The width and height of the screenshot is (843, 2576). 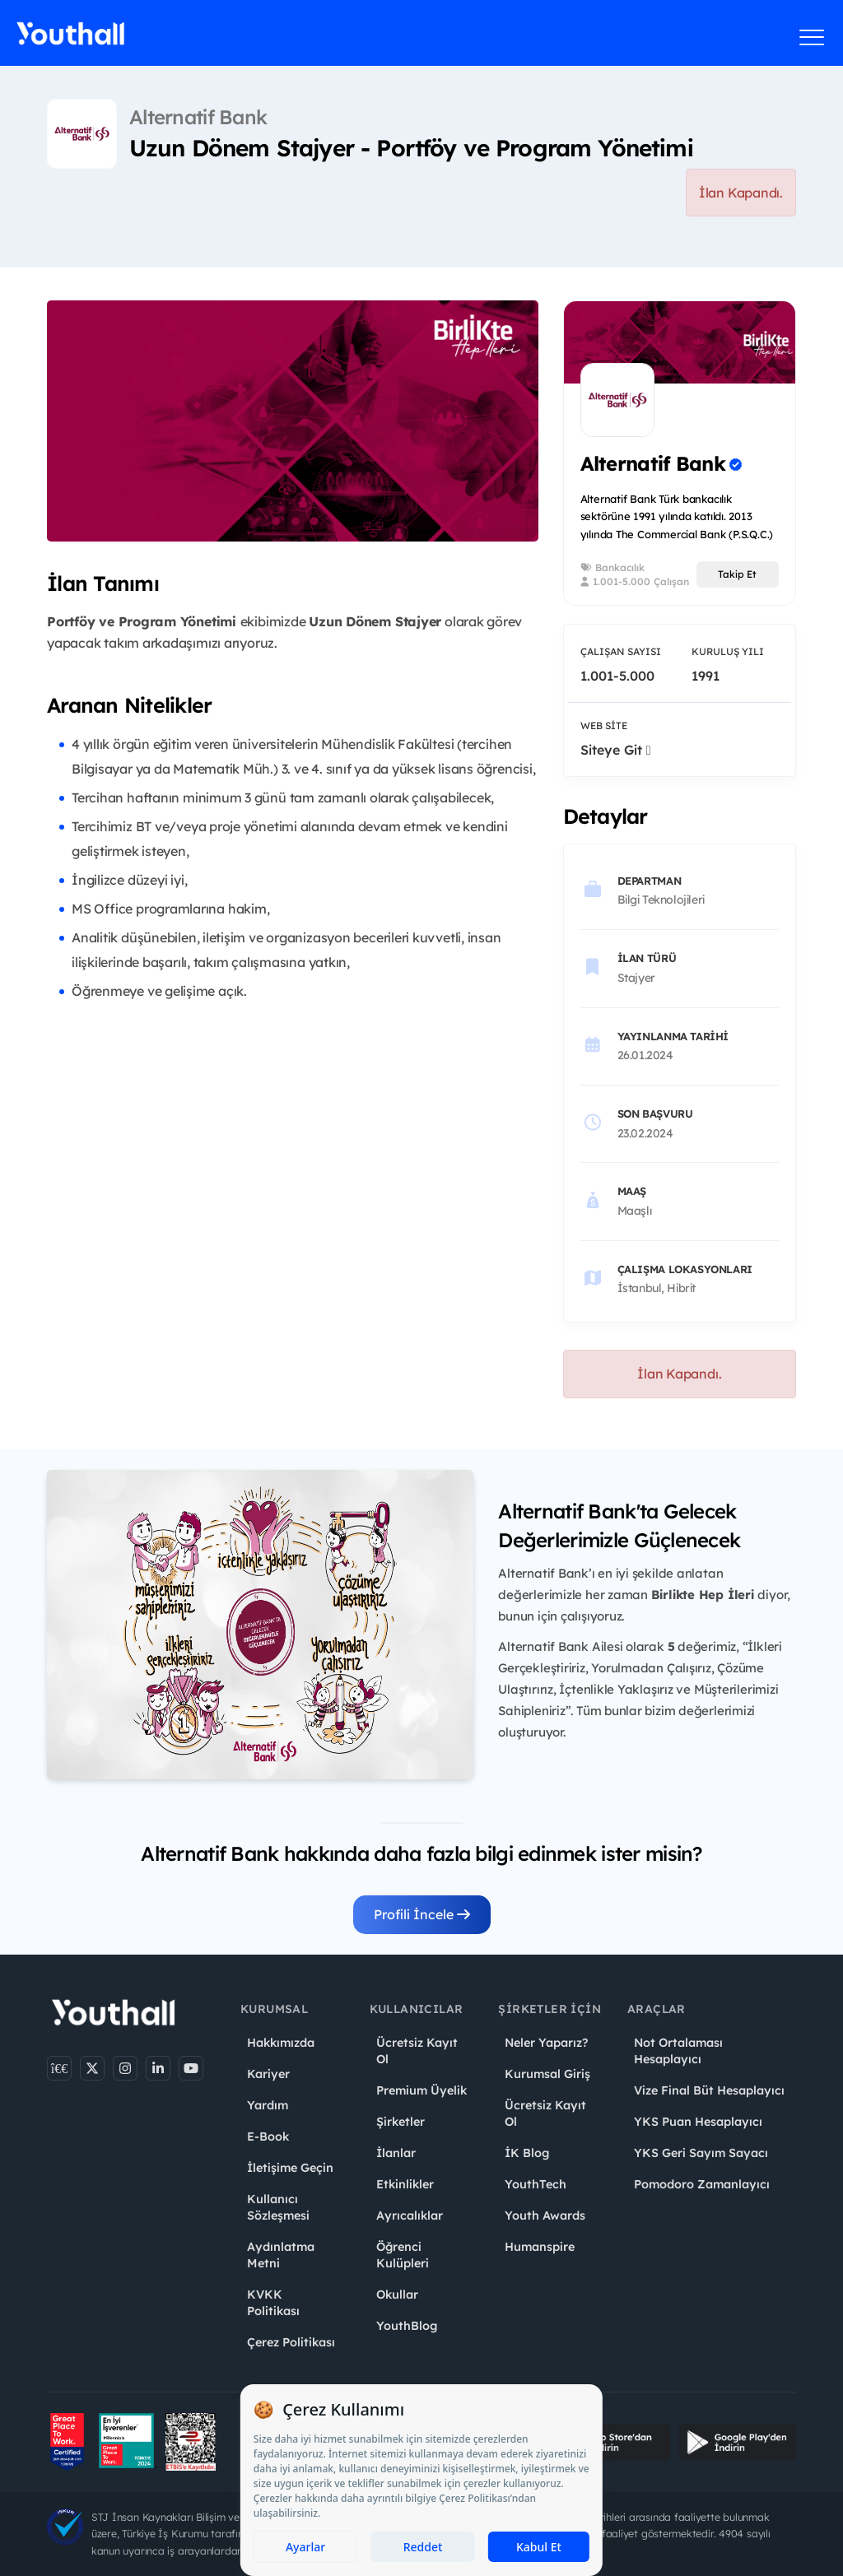 I want to click on Humanspire, so click(x=540, y=2246).